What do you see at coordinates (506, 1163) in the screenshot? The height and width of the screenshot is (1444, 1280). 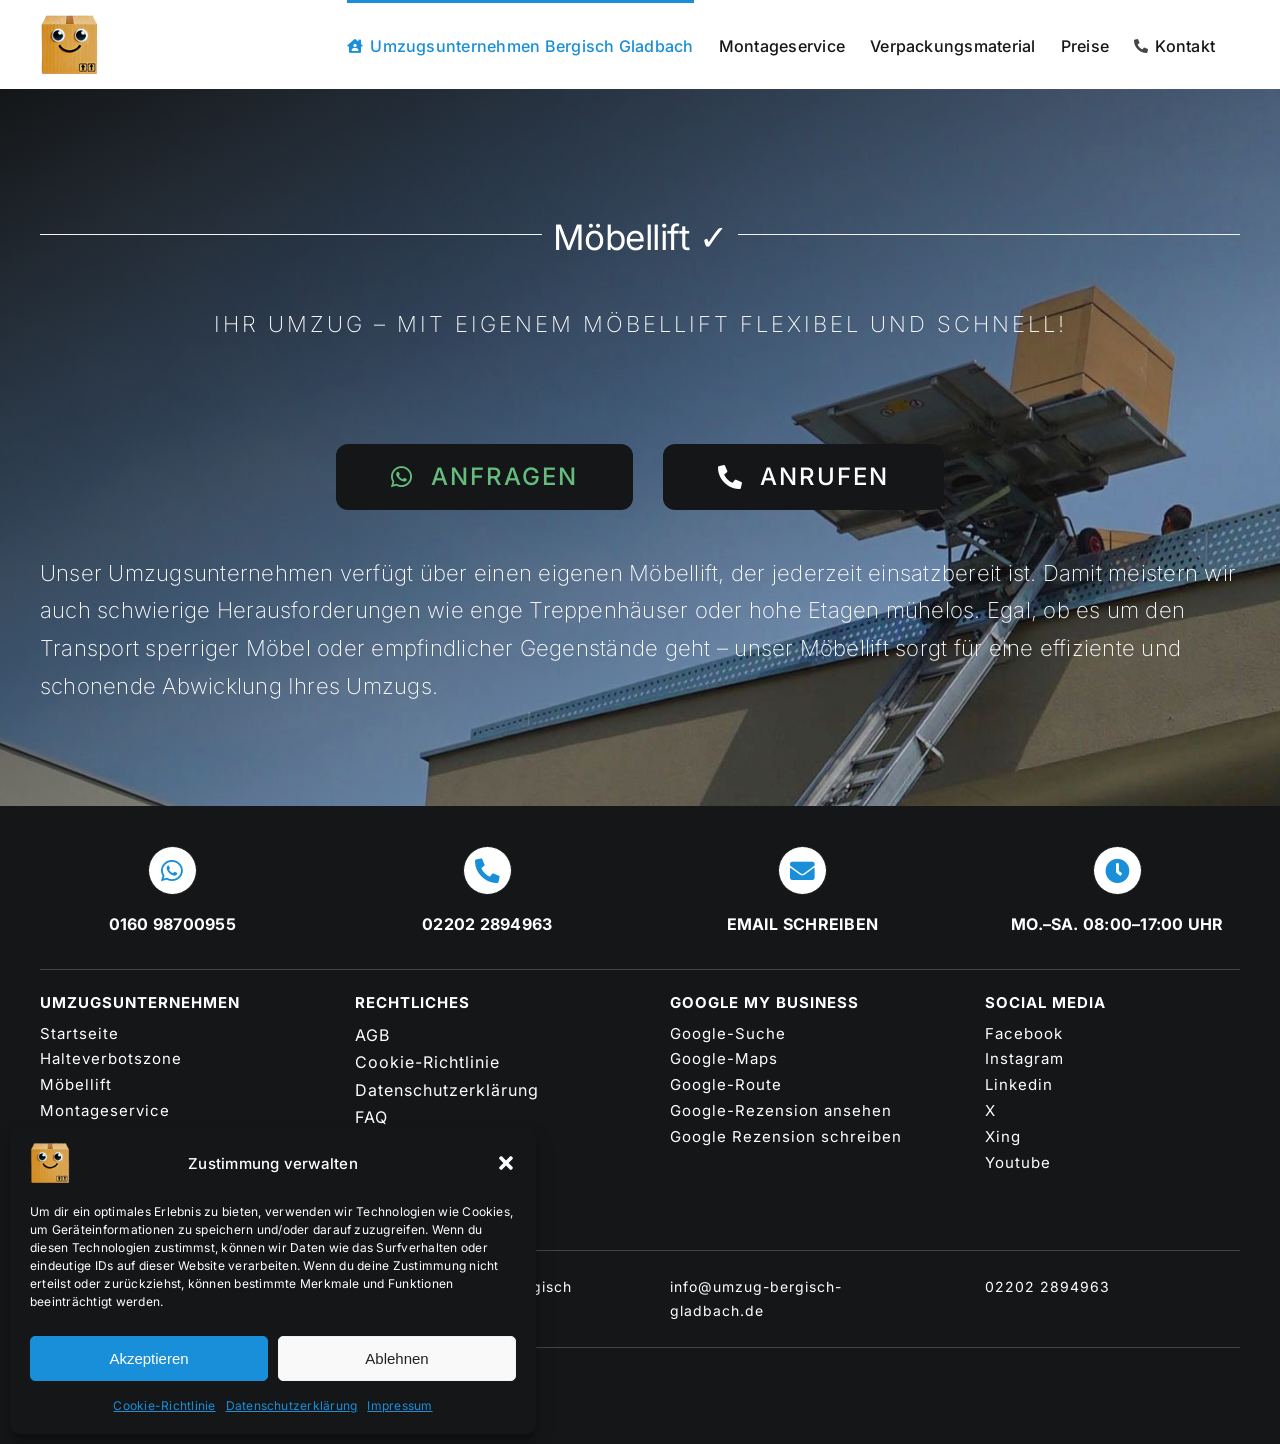 I see `[button]` at bounding box center [506, 1163].